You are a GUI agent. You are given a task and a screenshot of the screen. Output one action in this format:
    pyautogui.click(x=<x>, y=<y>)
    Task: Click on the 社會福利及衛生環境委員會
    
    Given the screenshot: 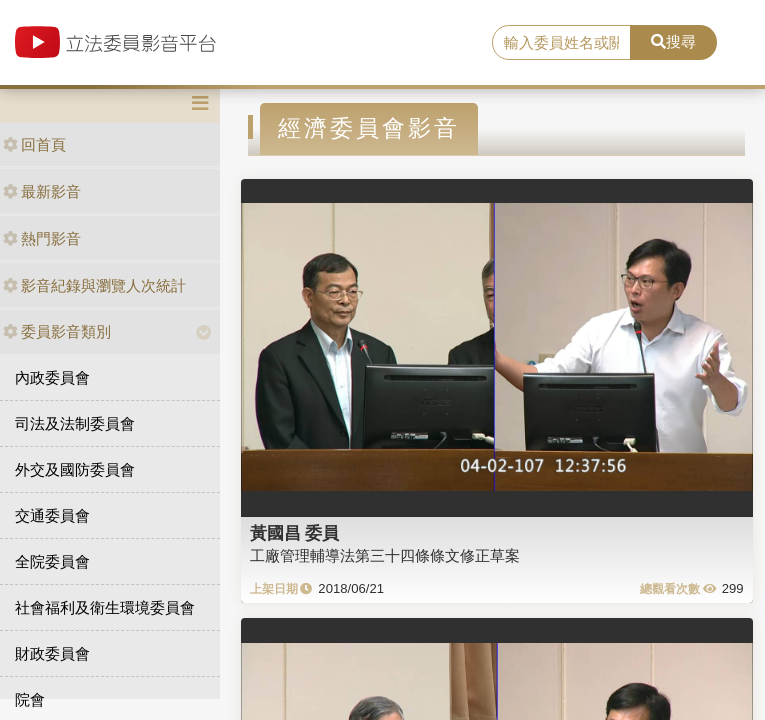 What is the action you would take?
    pyautogui.click(x=105, y=607)
    